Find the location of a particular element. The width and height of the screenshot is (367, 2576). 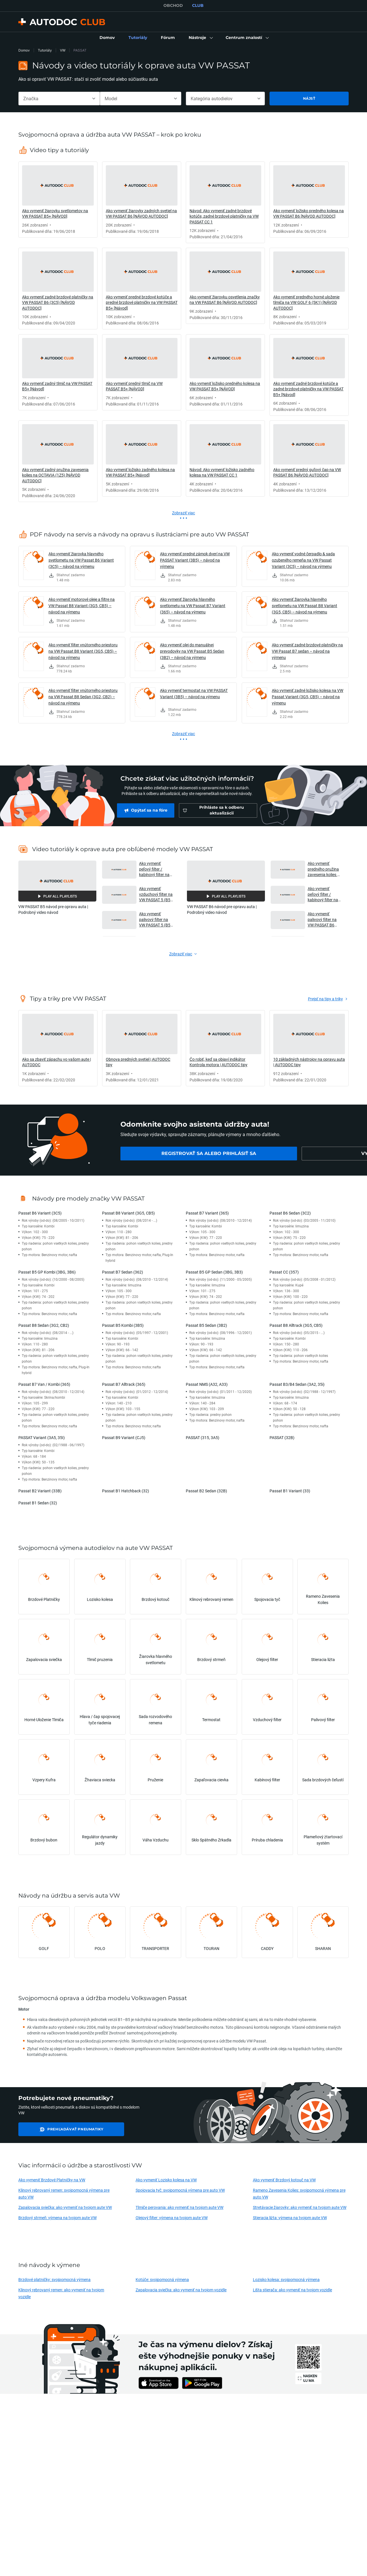

Passat B2 Variant (33B) is located at coordinates (40, 1490).